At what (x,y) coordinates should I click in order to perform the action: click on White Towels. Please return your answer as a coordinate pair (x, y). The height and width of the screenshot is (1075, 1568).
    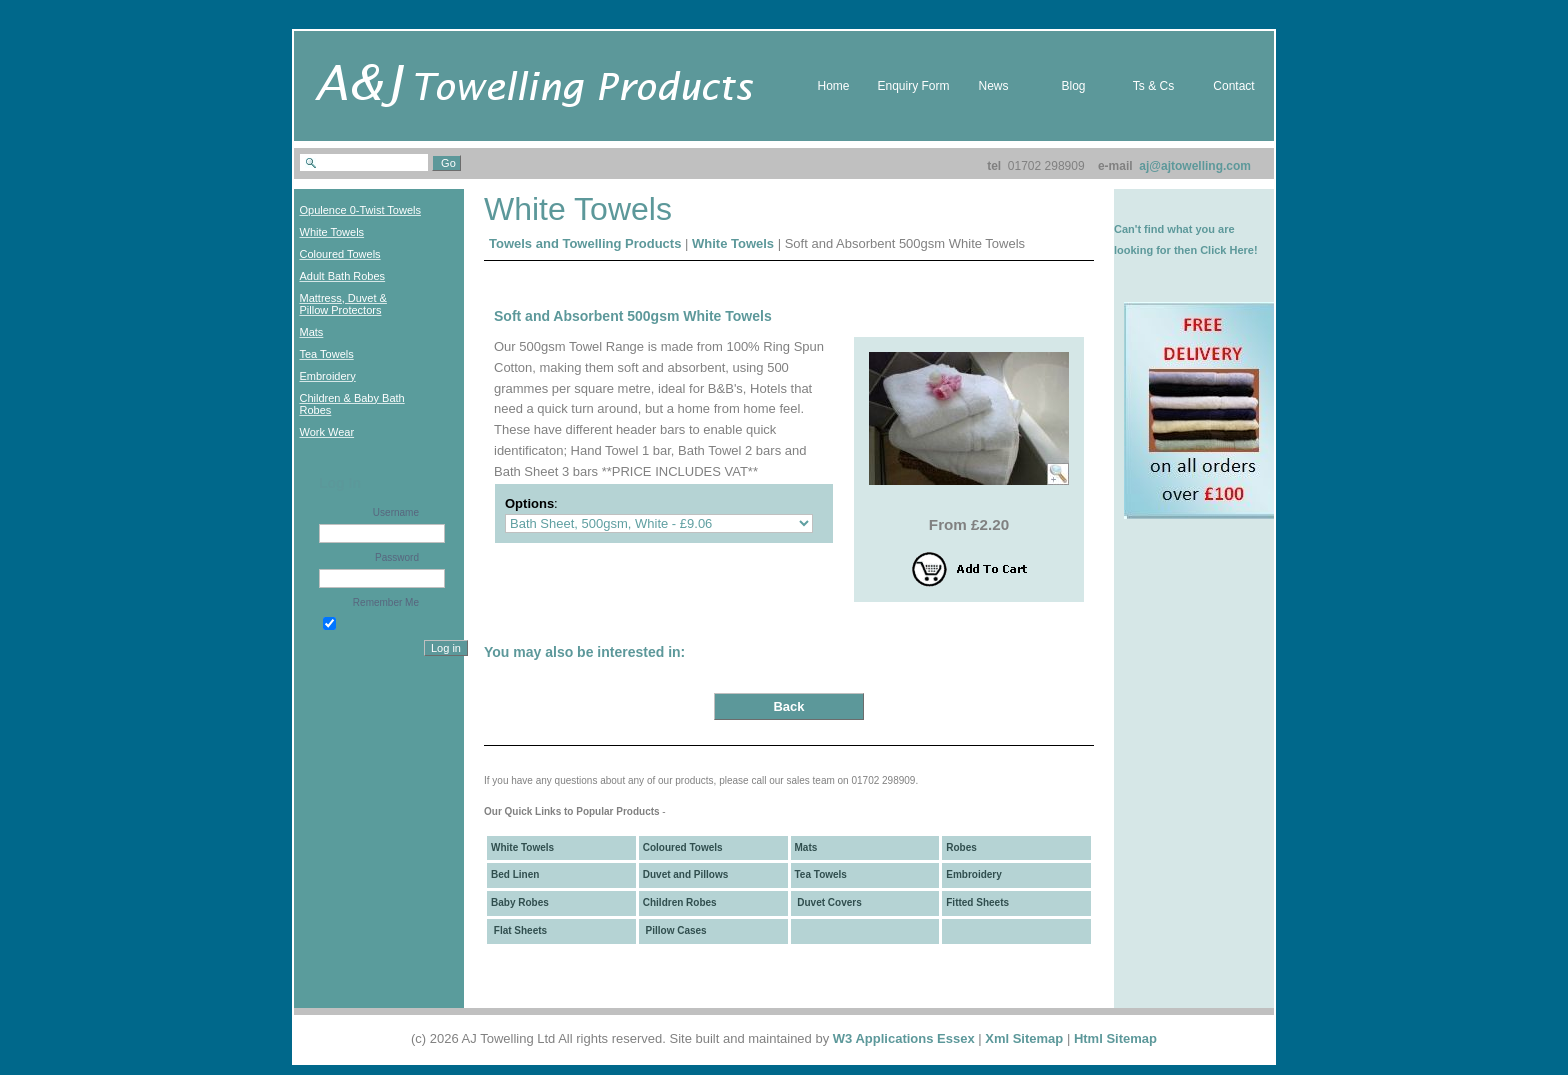
    Looking at the image, I should click on (733, 243).